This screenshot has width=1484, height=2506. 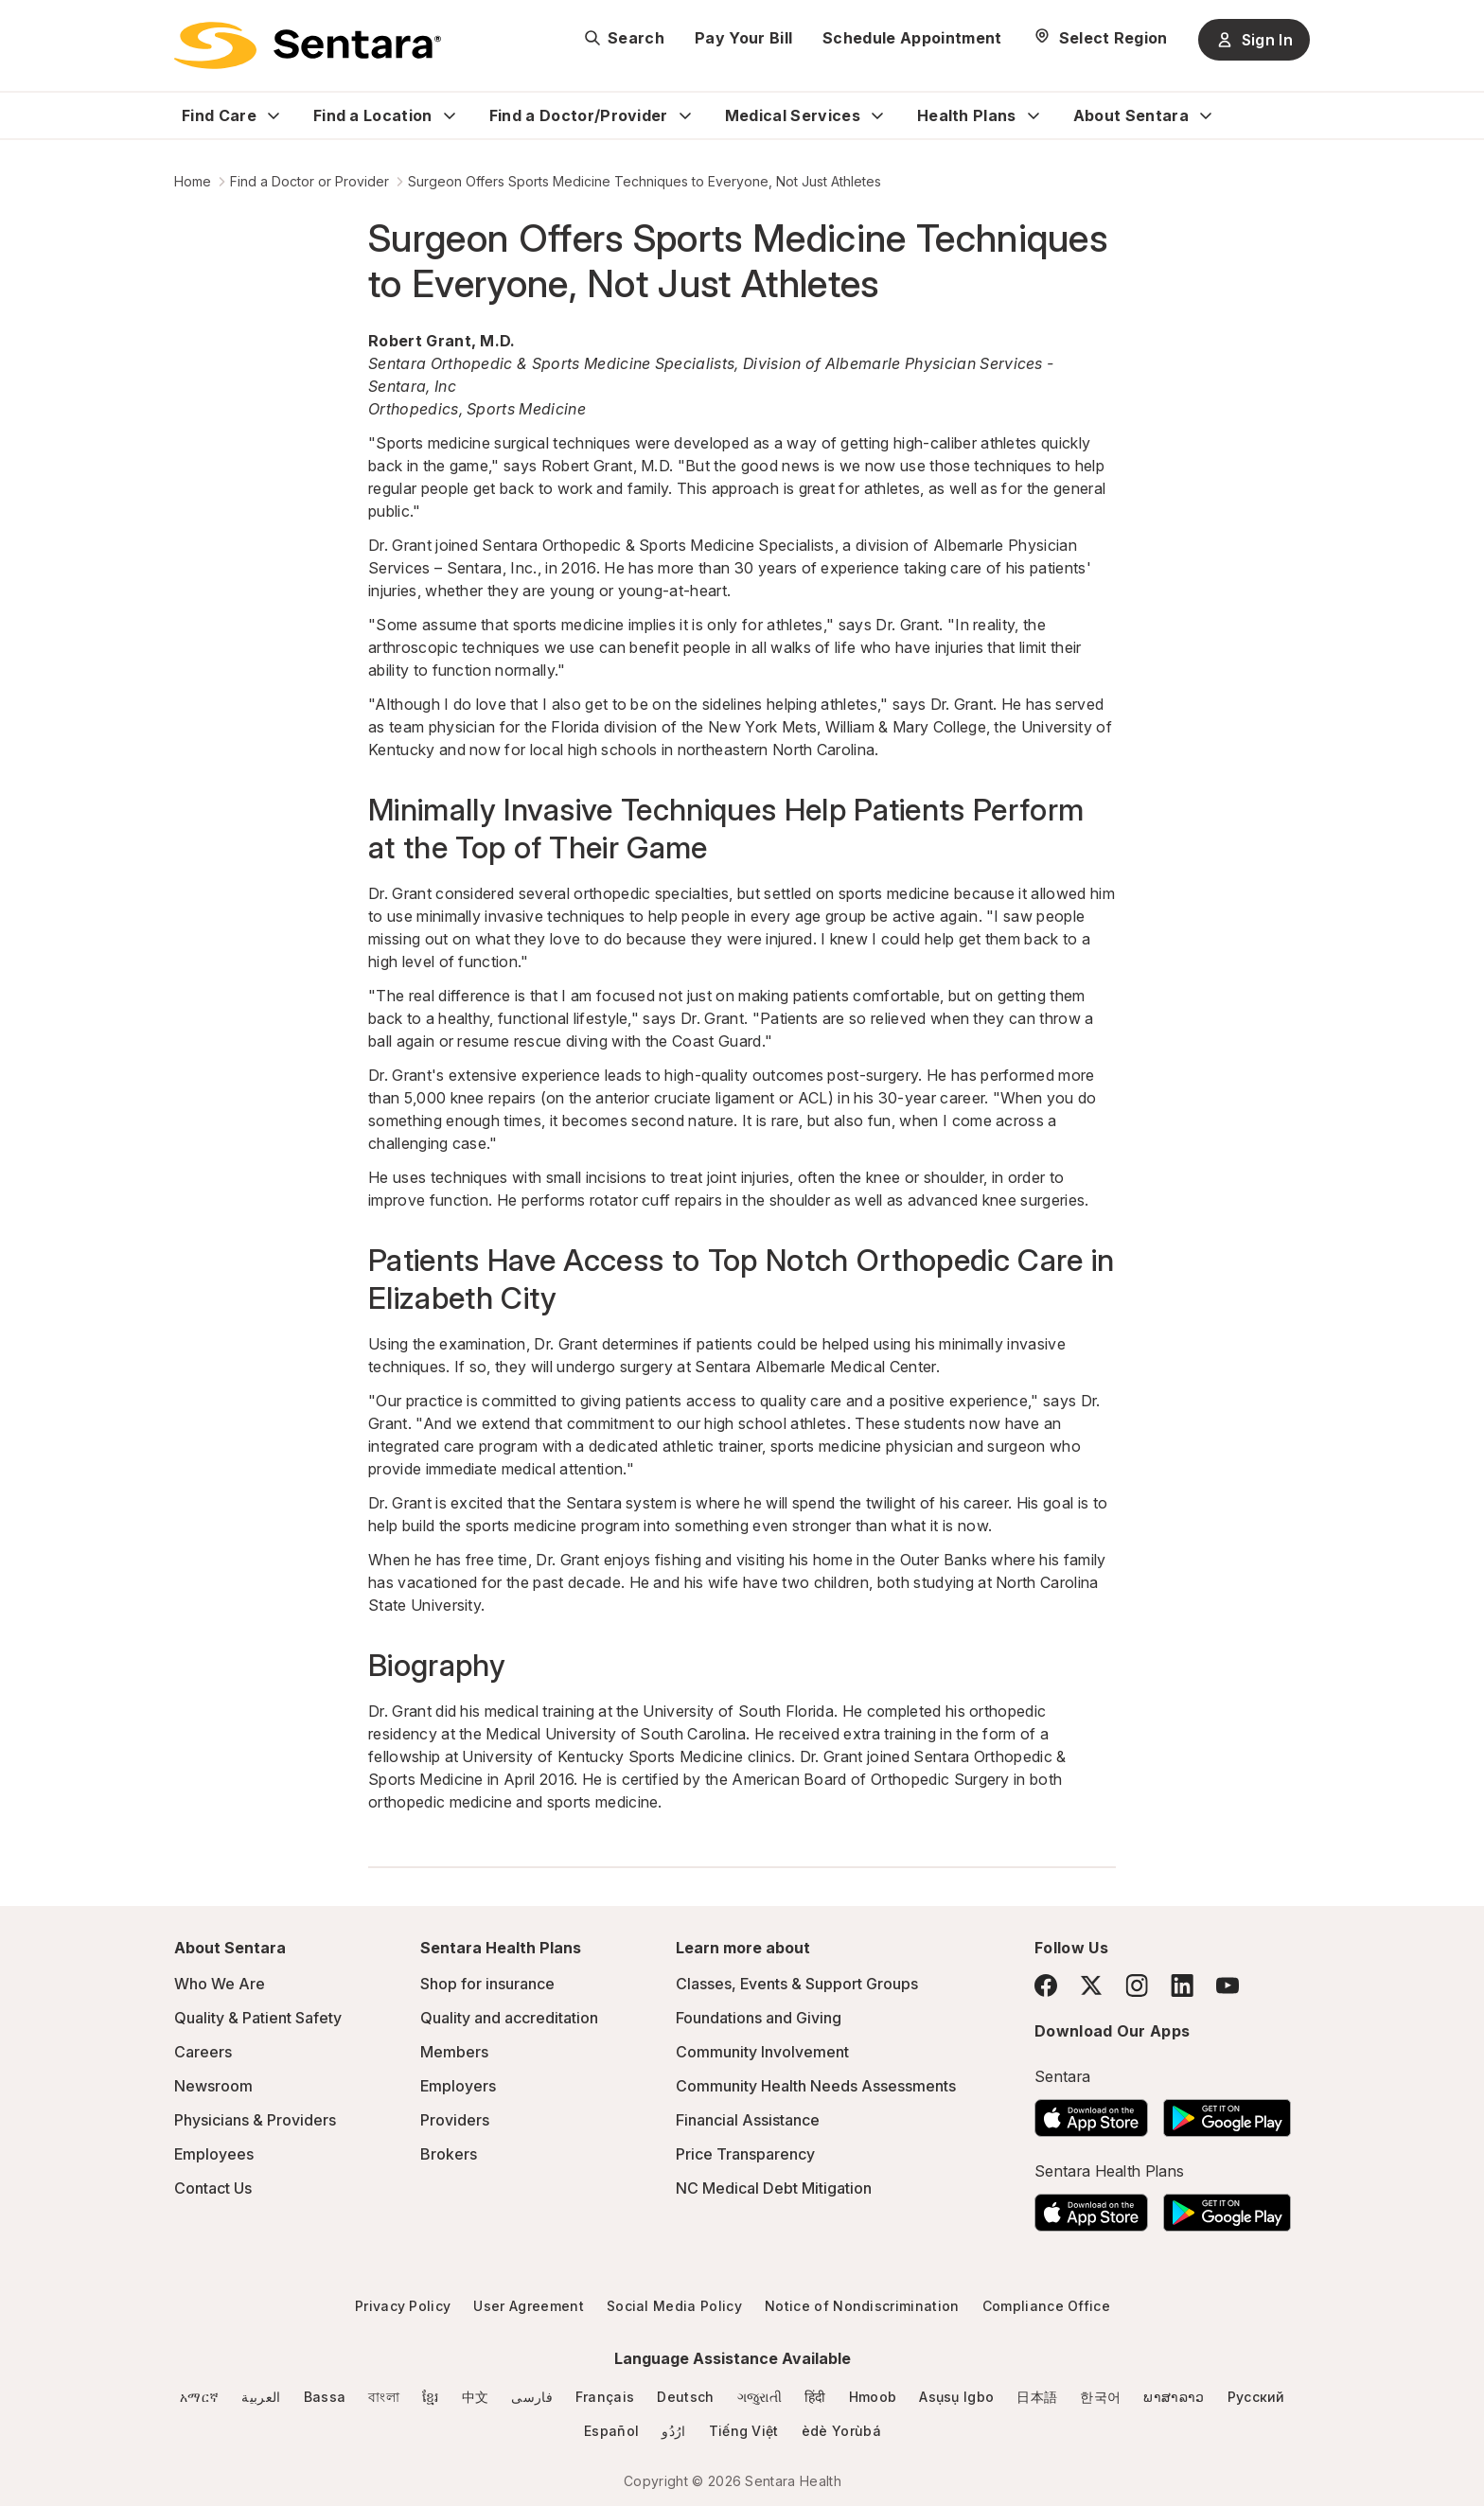 What do you see at coordinates (487, 1983) in the screenshot?
I see `Shop for insurance [Shop for insurance - this link will open a new tab or window]` at bounding box center [487, 1983].